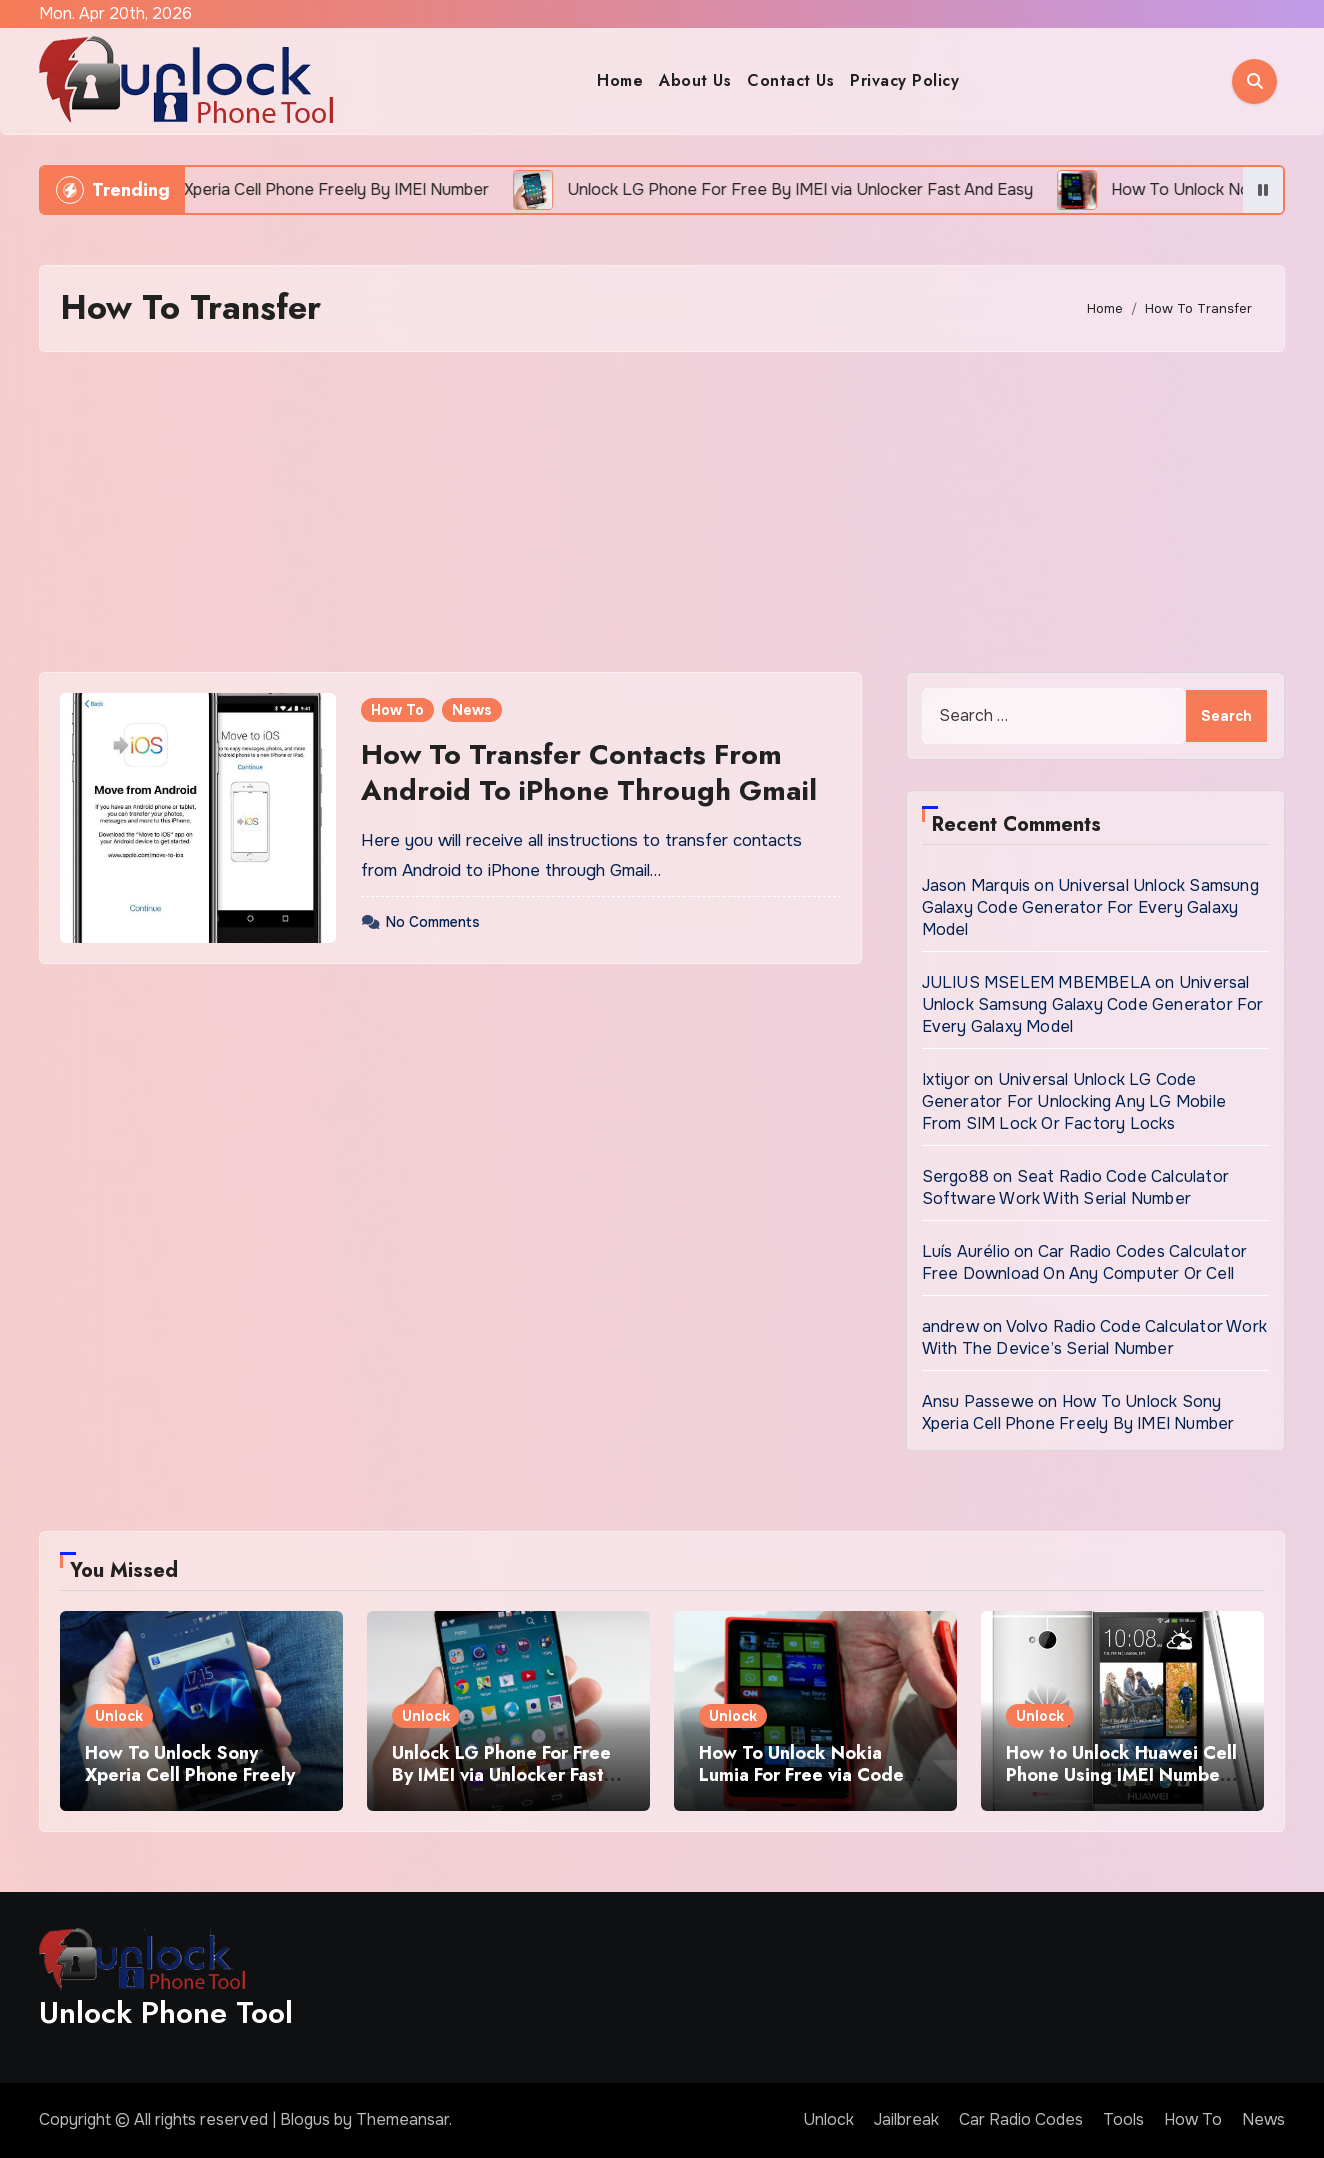 Image resolution: width=1324 pixels, height=2158 pixels. What do you see at coordinates (305, 2119) in the screenshot?
I see `Blogus` at bounding box center [305, 2119].